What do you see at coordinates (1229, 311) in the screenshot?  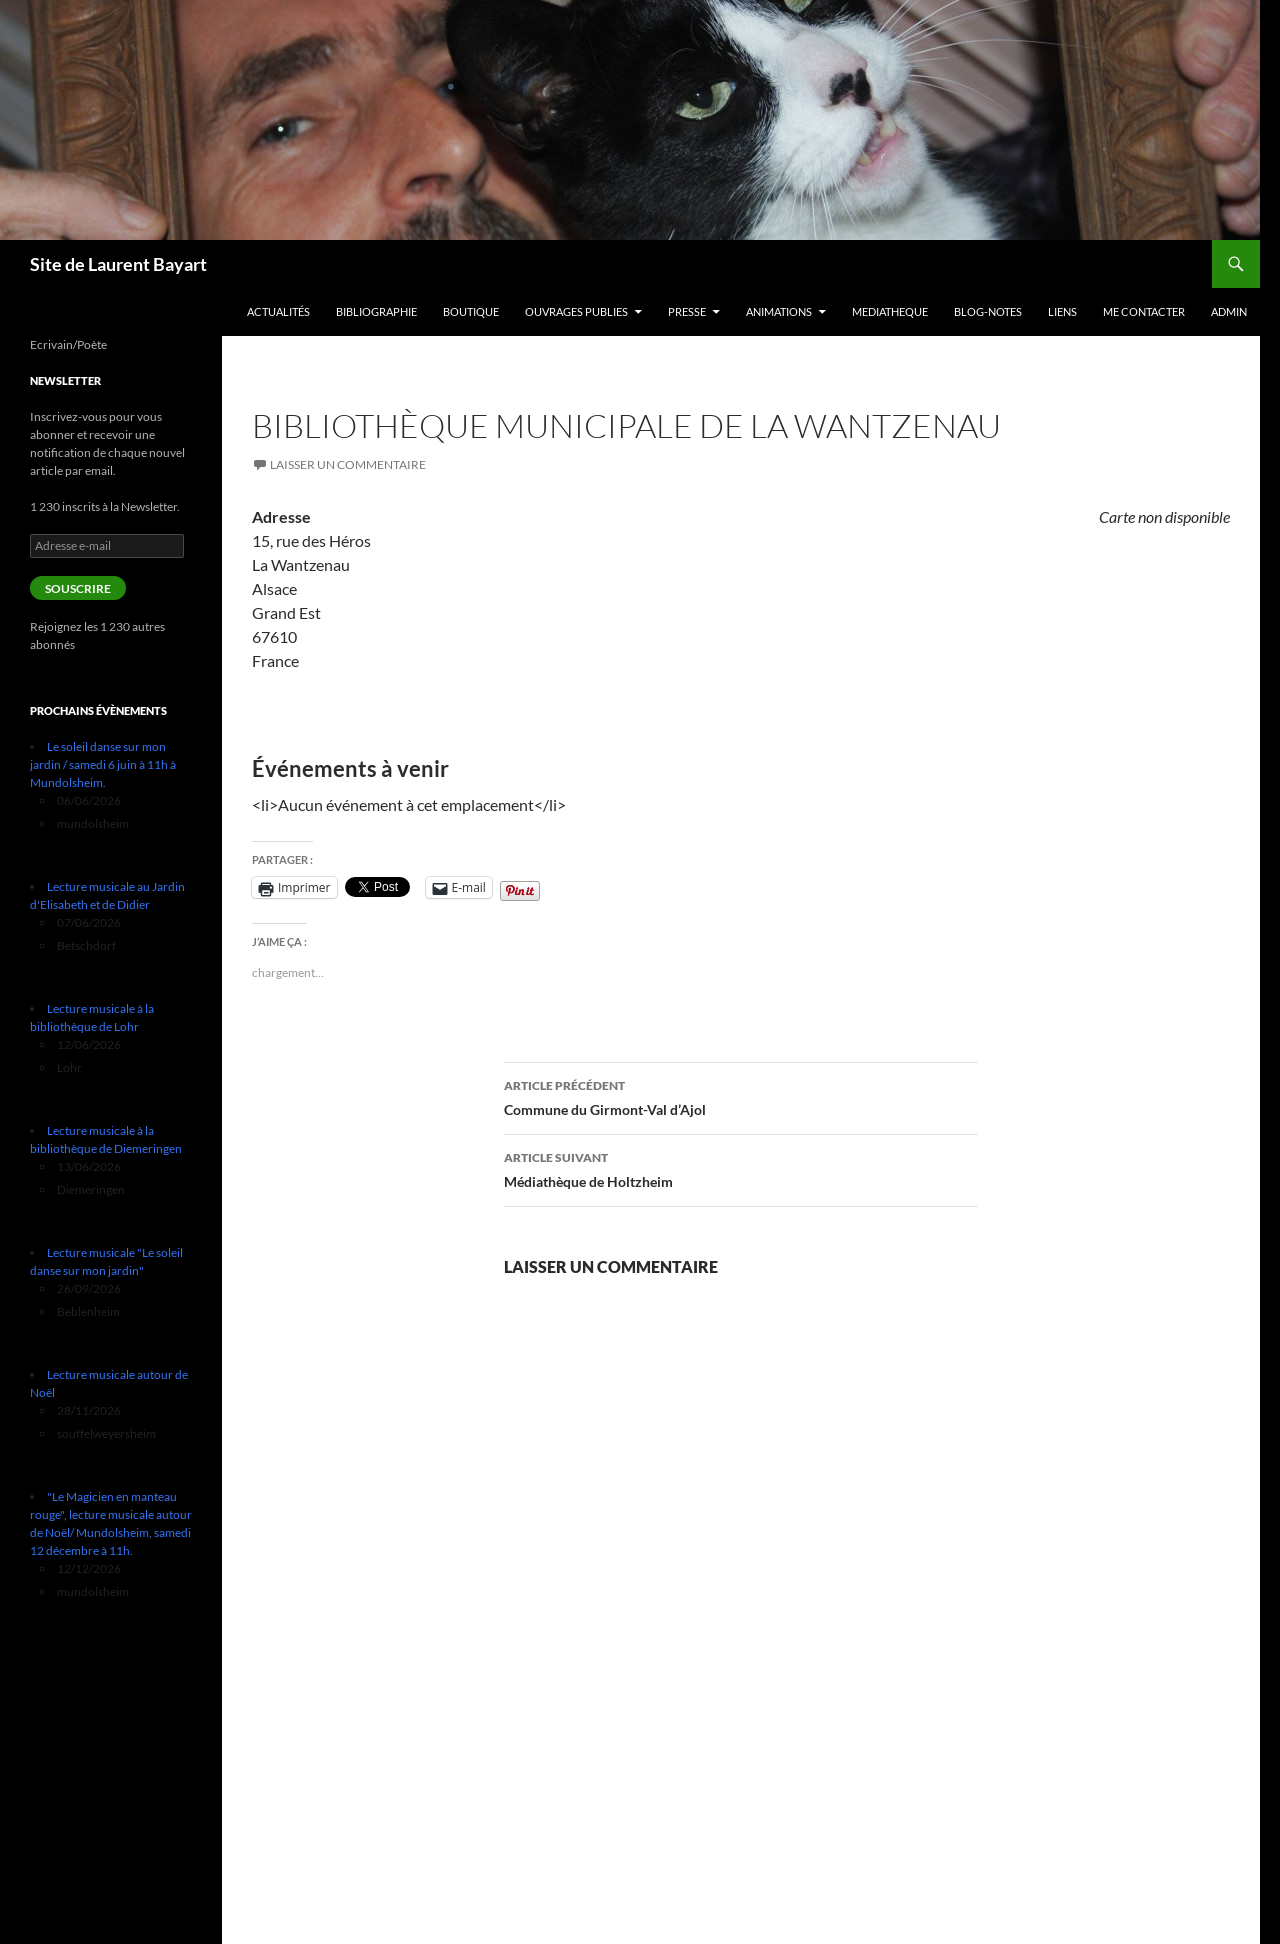 I see `Admin` at bounding box center [1229, 311].